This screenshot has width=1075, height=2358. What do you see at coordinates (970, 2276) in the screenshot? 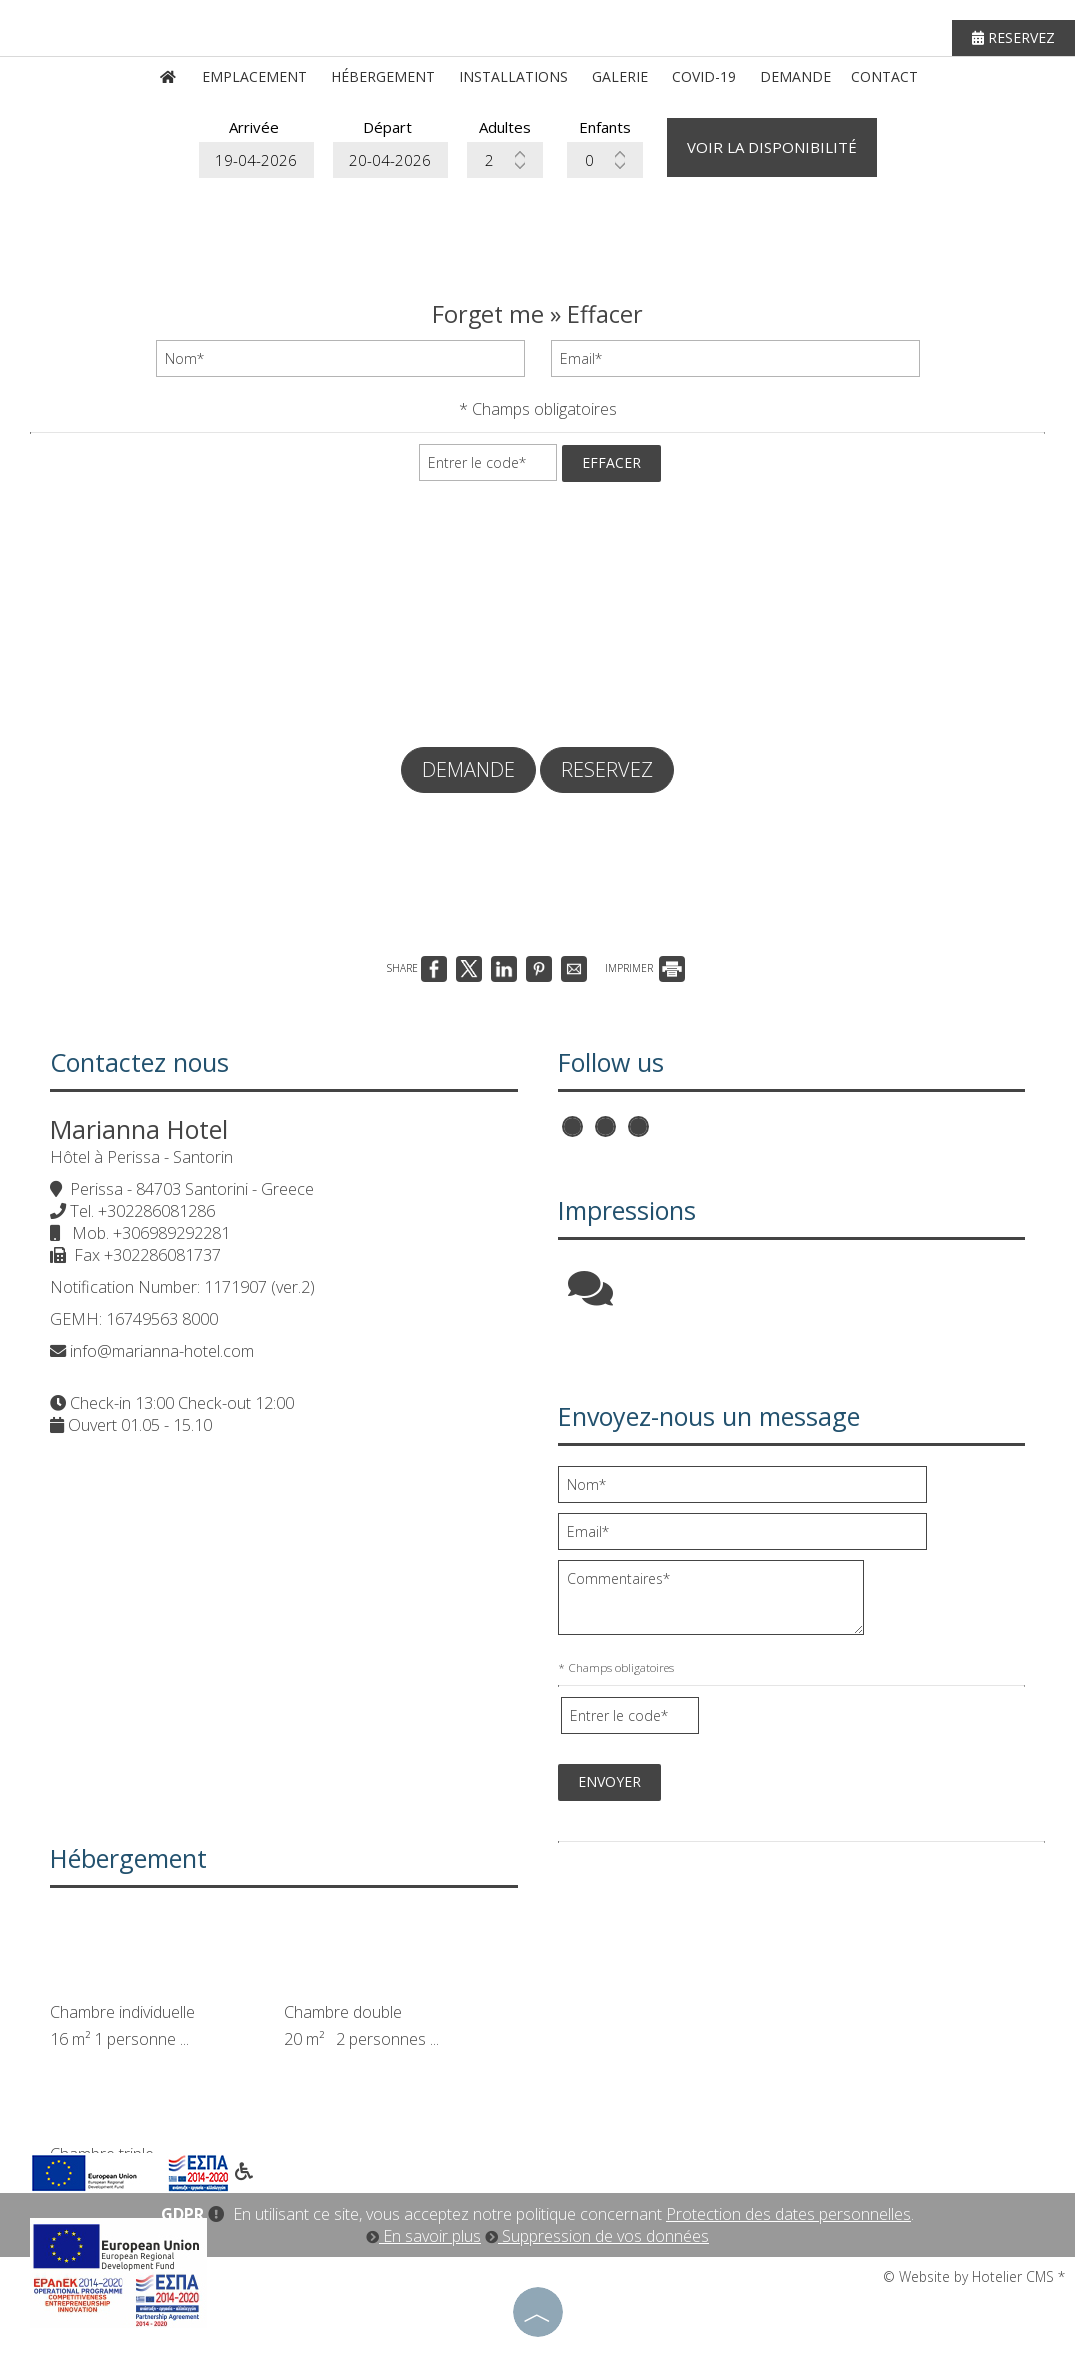
I see `© Website by Hotelier CMS` at bounding box center [970, 2276].